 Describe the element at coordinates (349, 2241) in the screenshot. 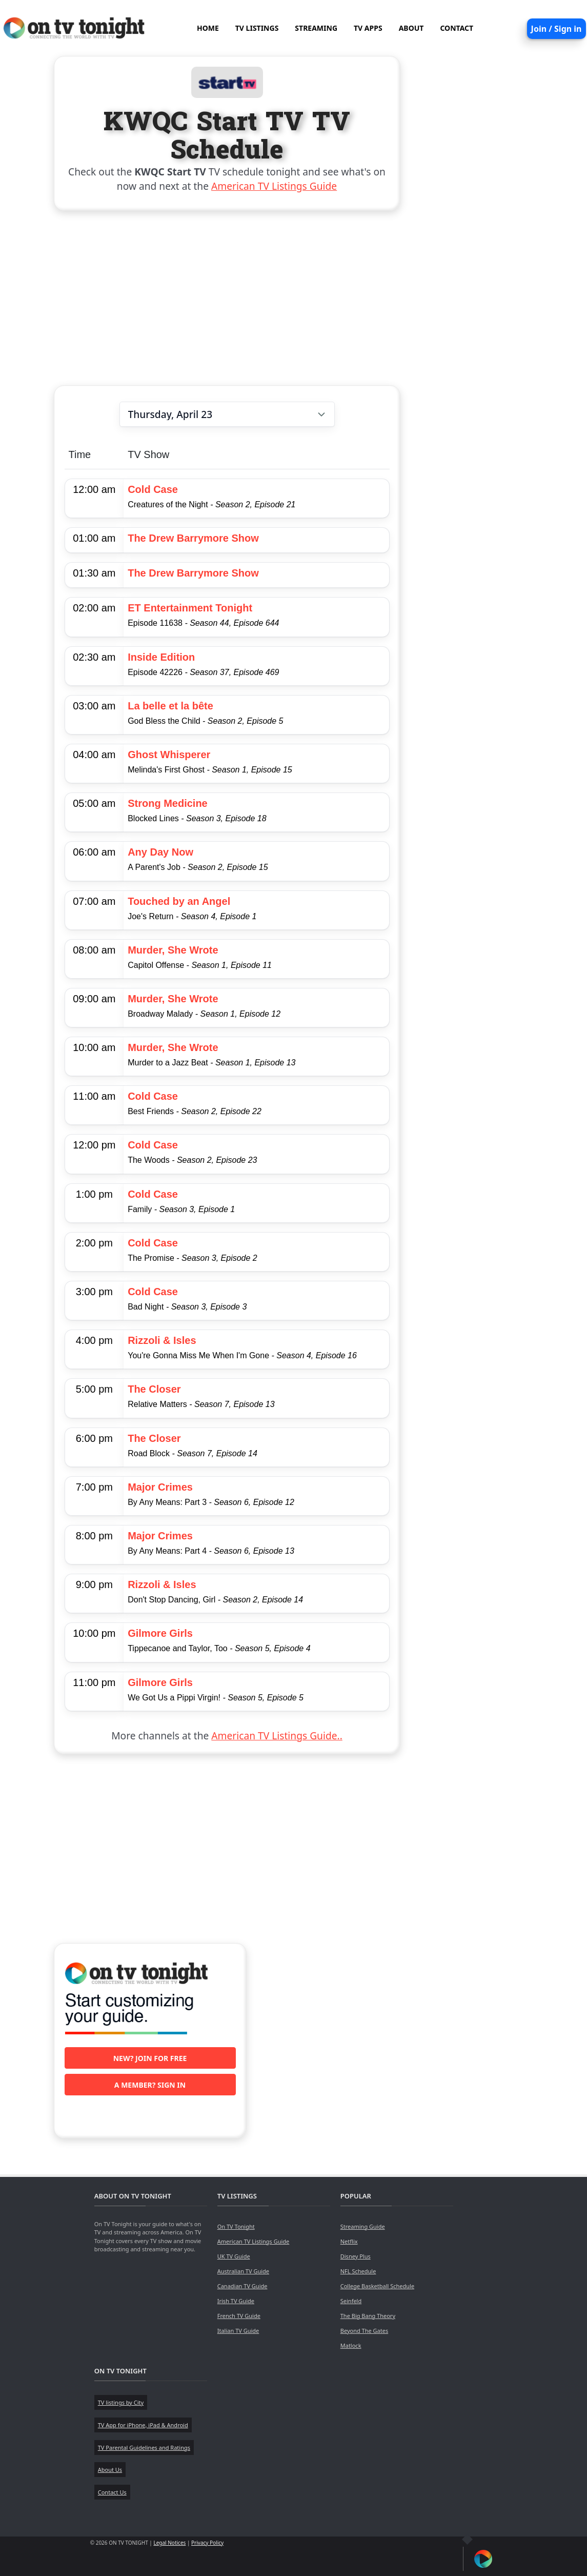

I see `Netflix` at that location.